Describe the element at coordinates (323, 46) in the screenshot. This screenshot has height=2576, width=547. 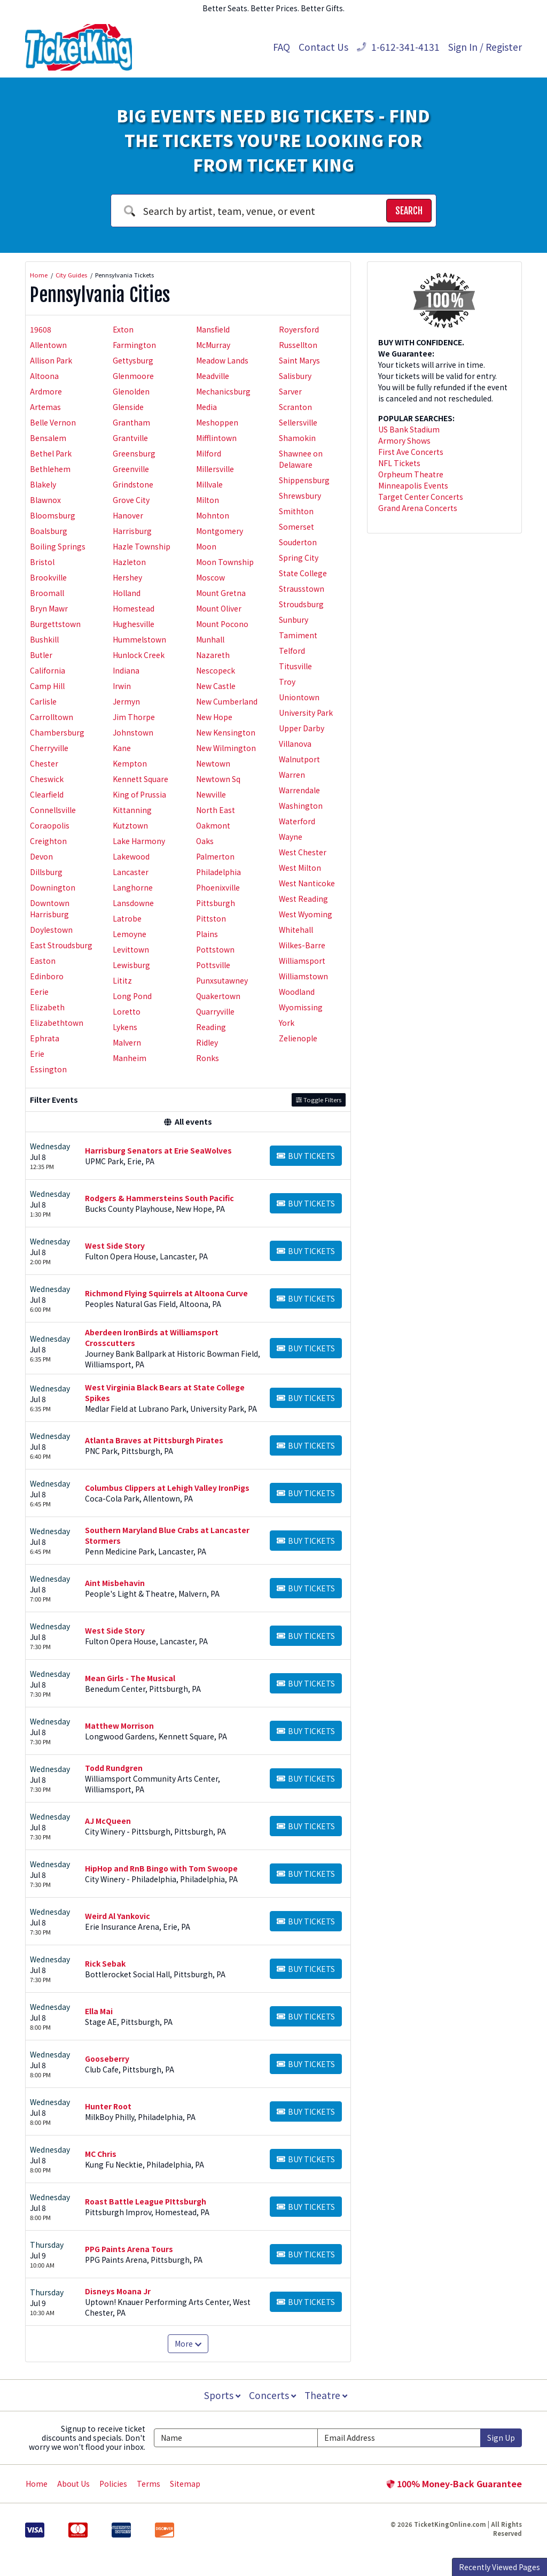
I see `Contact Us` at that location.